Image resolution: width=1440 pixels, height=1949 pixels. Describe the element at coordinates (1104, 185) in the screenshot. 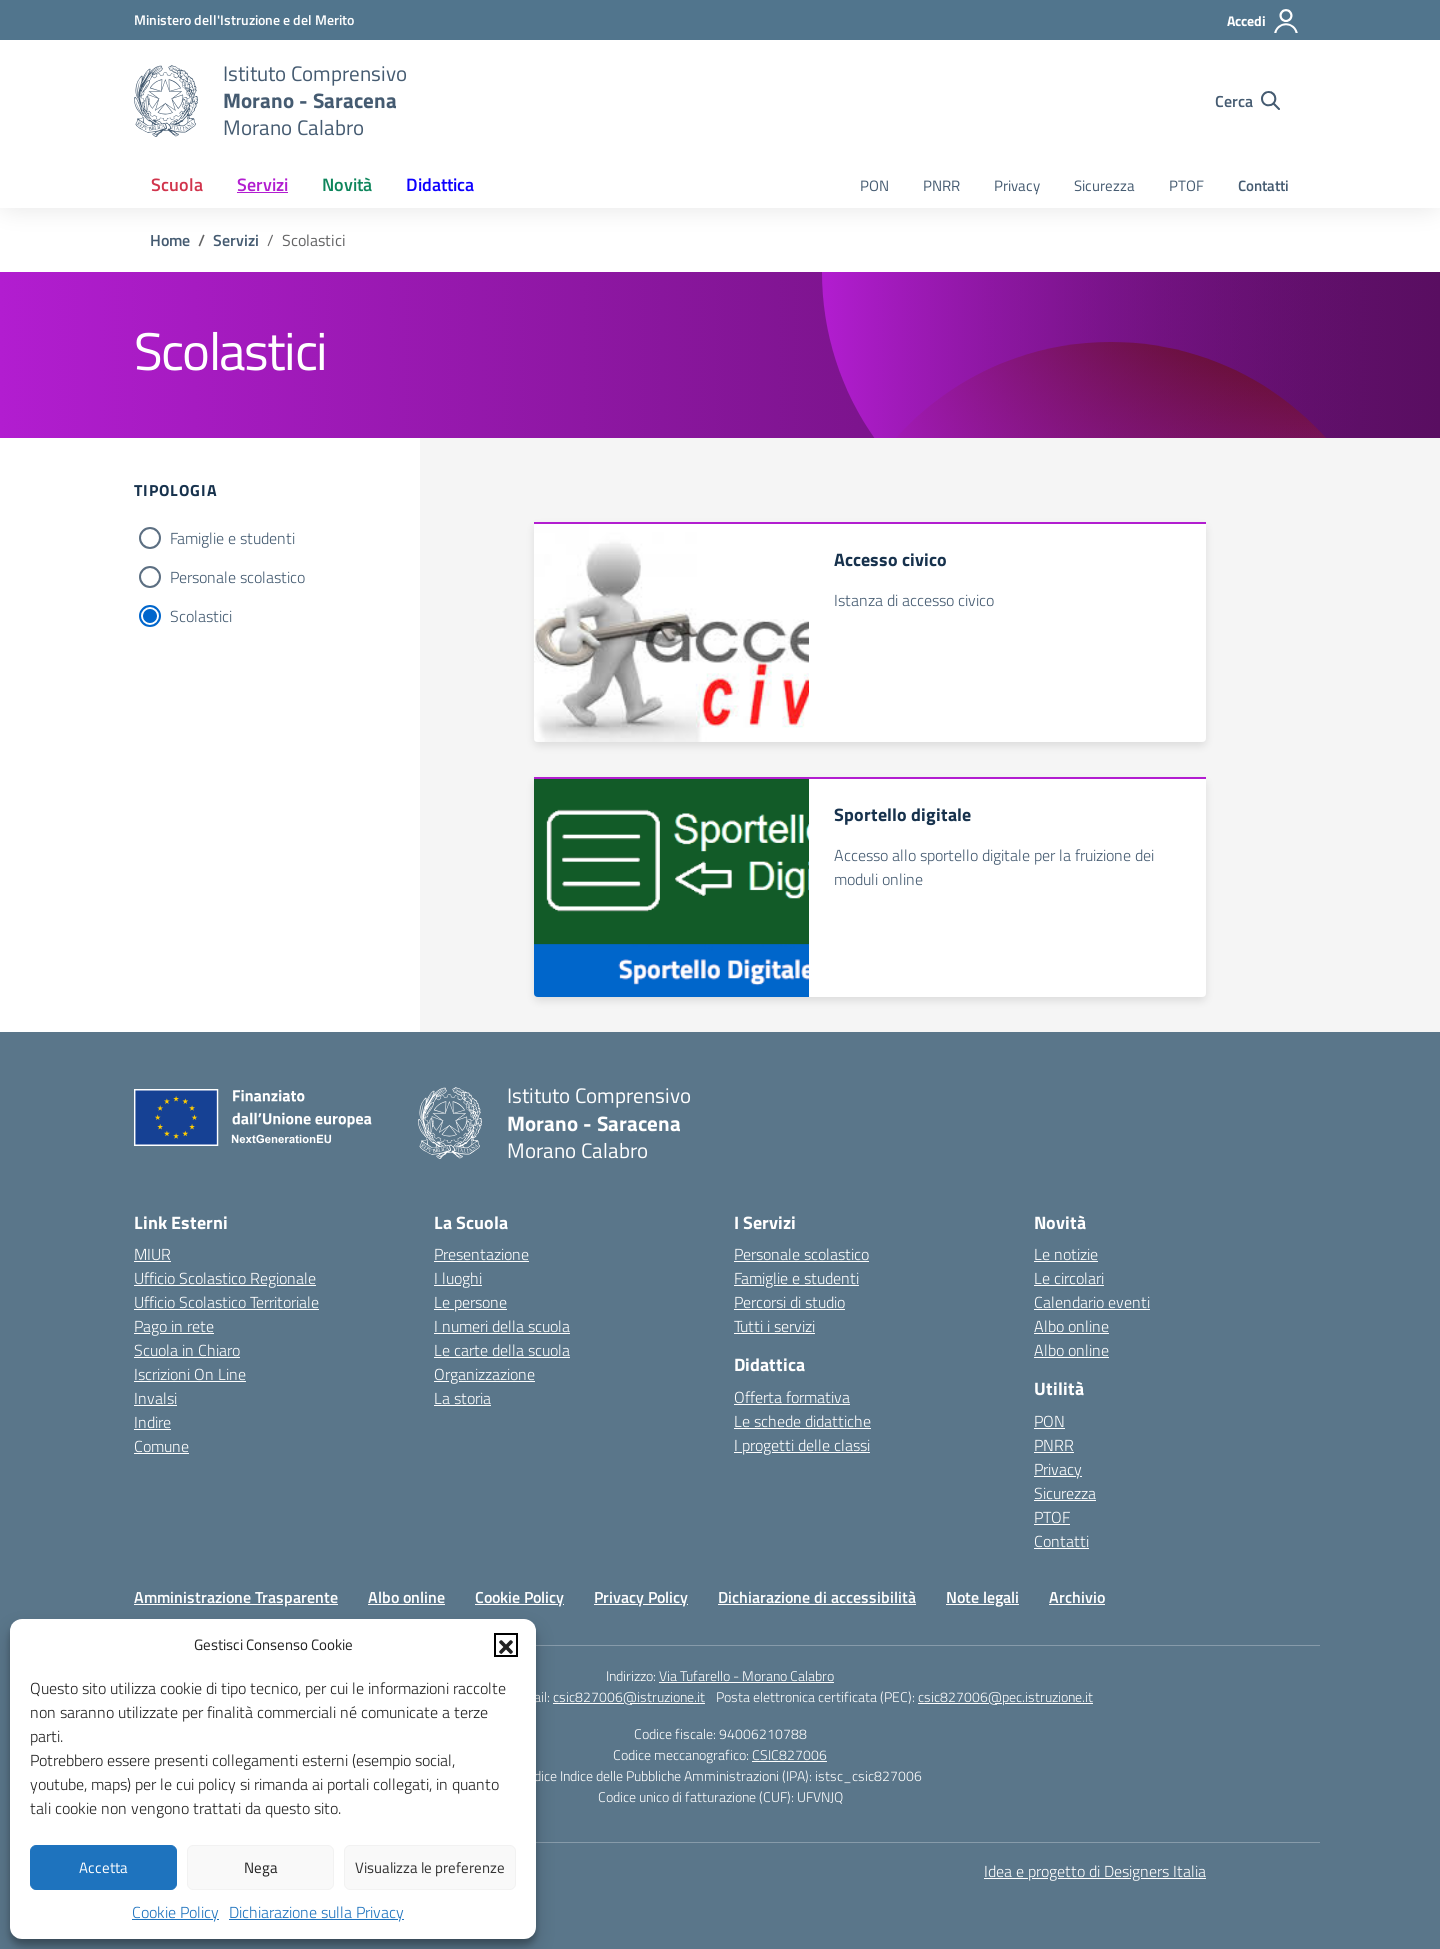

I see `Sicurezza` at that location.